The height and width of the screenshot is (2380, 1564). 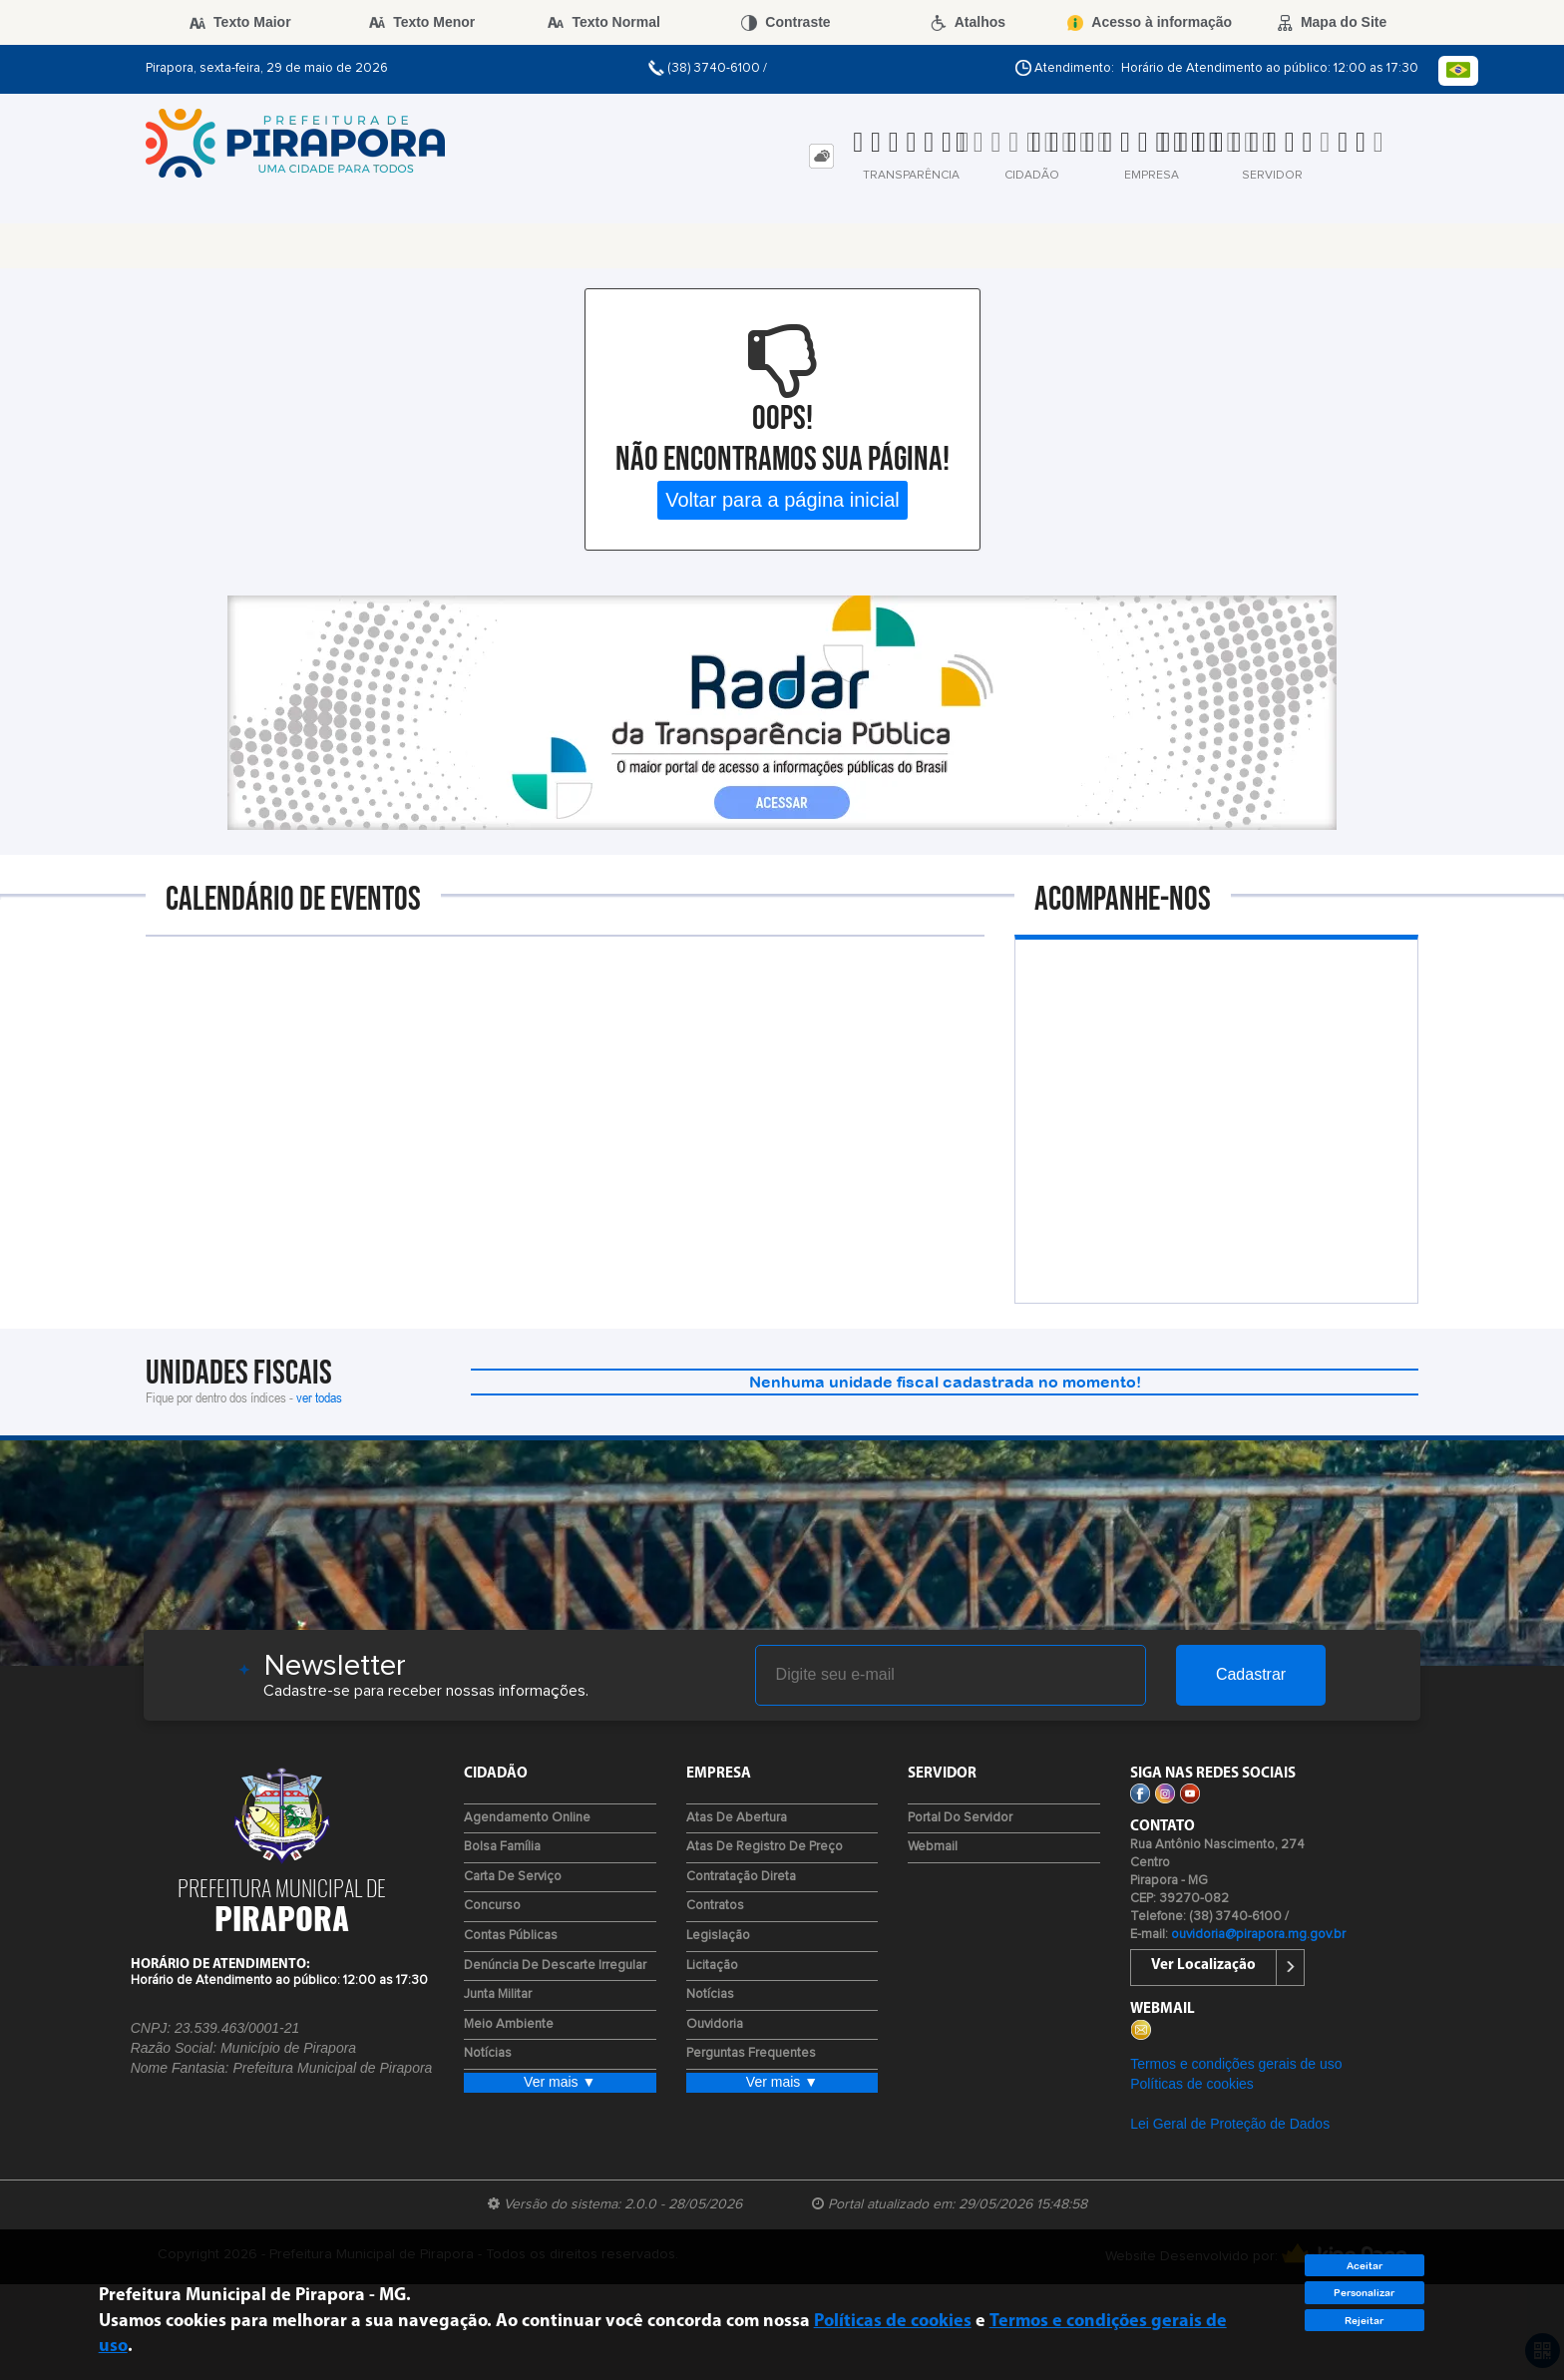 What do you see at coordinates (712, 1965) in the screenshot?
I see `Licitação` at bounding box center [712, 1965].